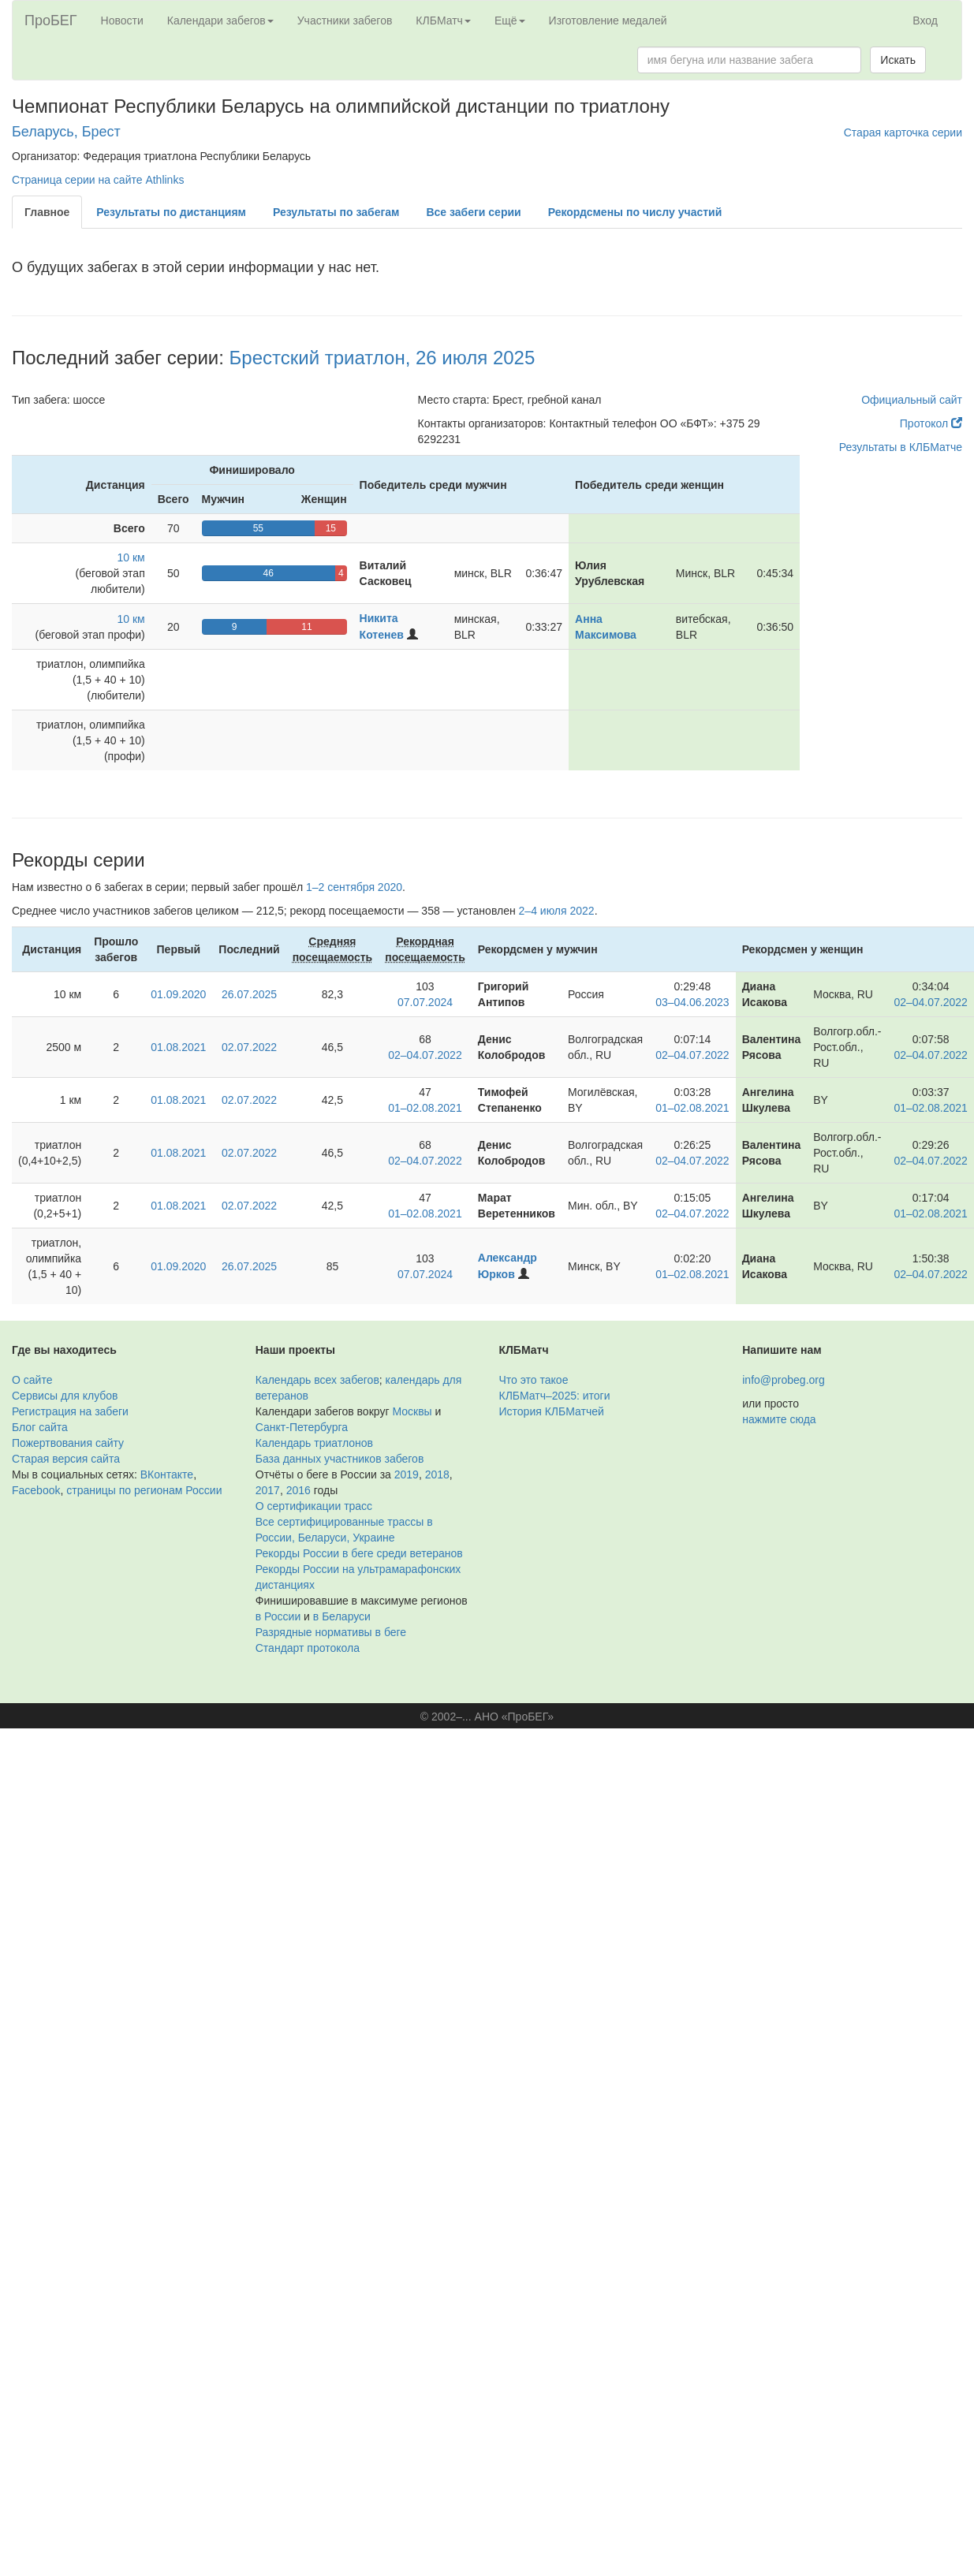 The height and width of the screenshot is (2576, 974). I want to click on Что это такое, so click(534, 1380).